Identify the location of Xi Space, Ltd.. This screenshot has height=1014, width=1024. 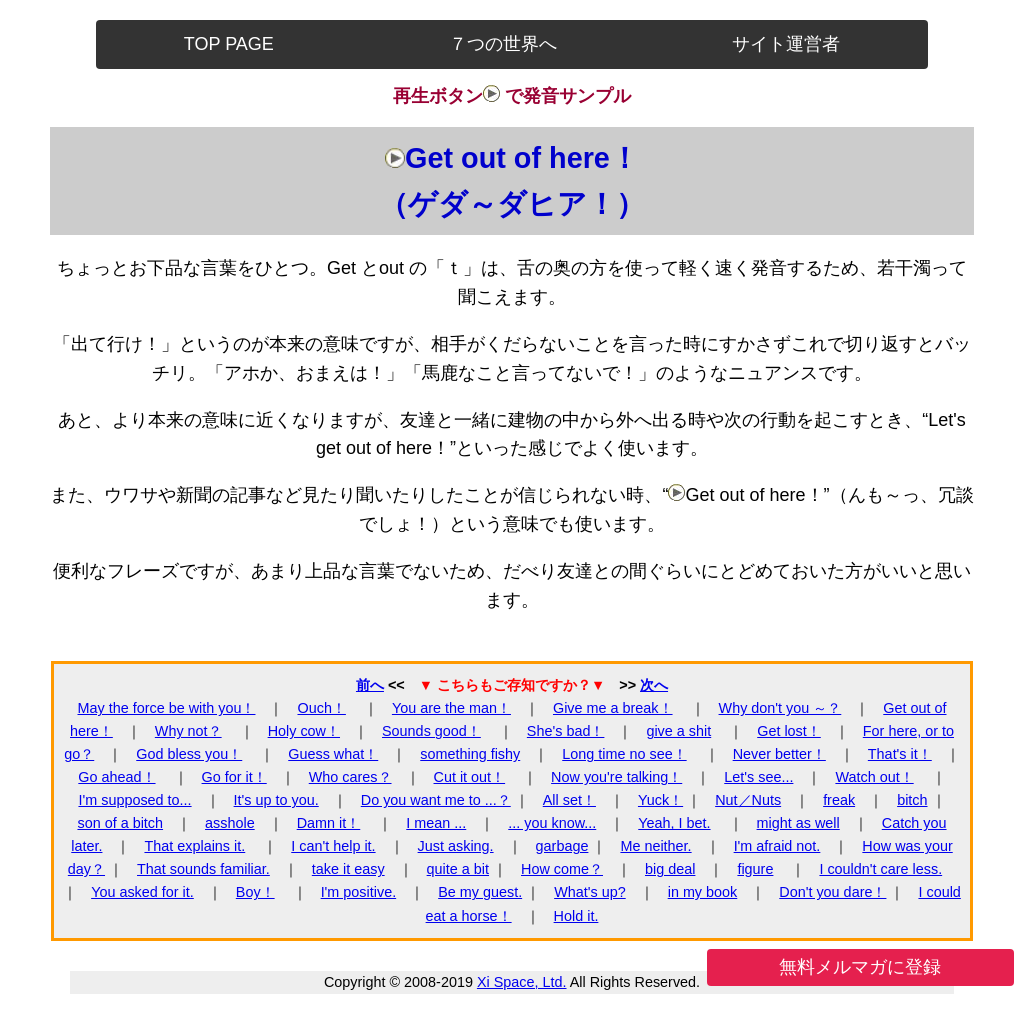
(522, 982).